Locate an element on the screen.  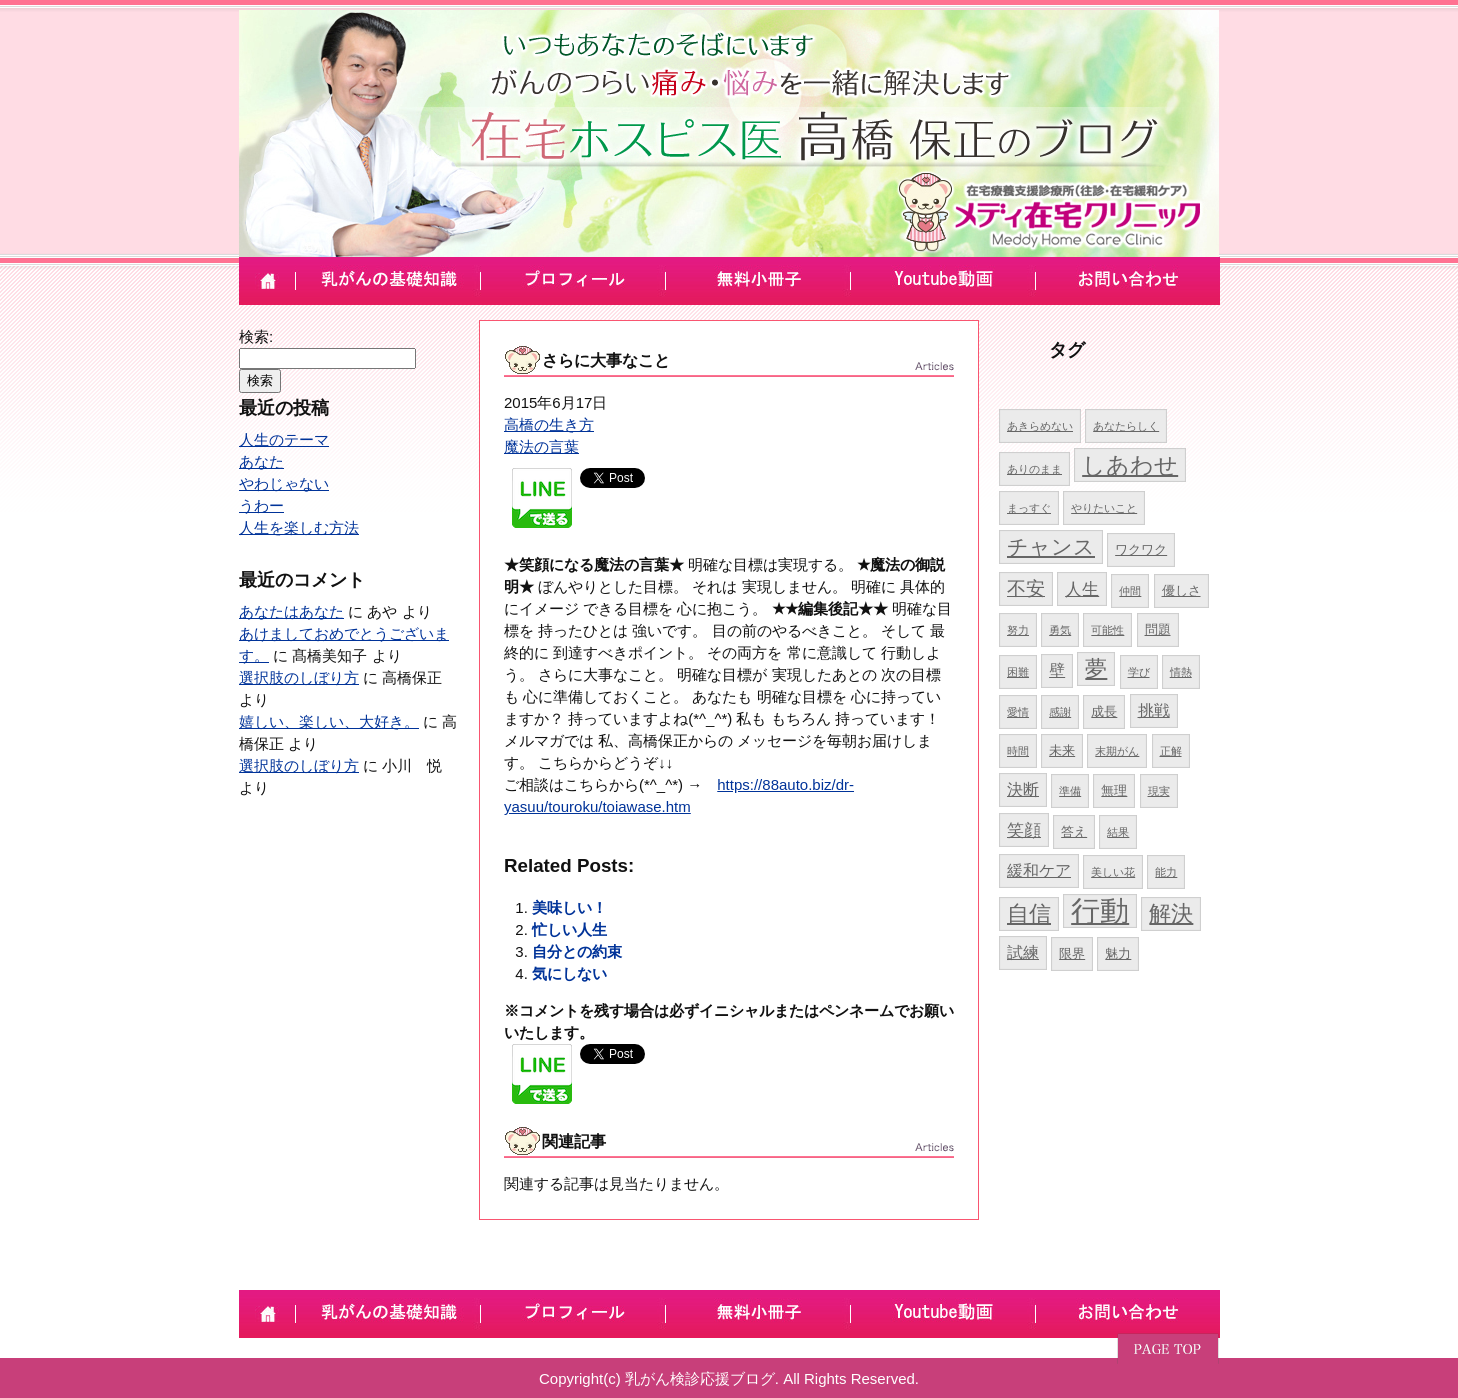
結果 [結果 (4個の項目)] is located at coordinates (1118, 832).